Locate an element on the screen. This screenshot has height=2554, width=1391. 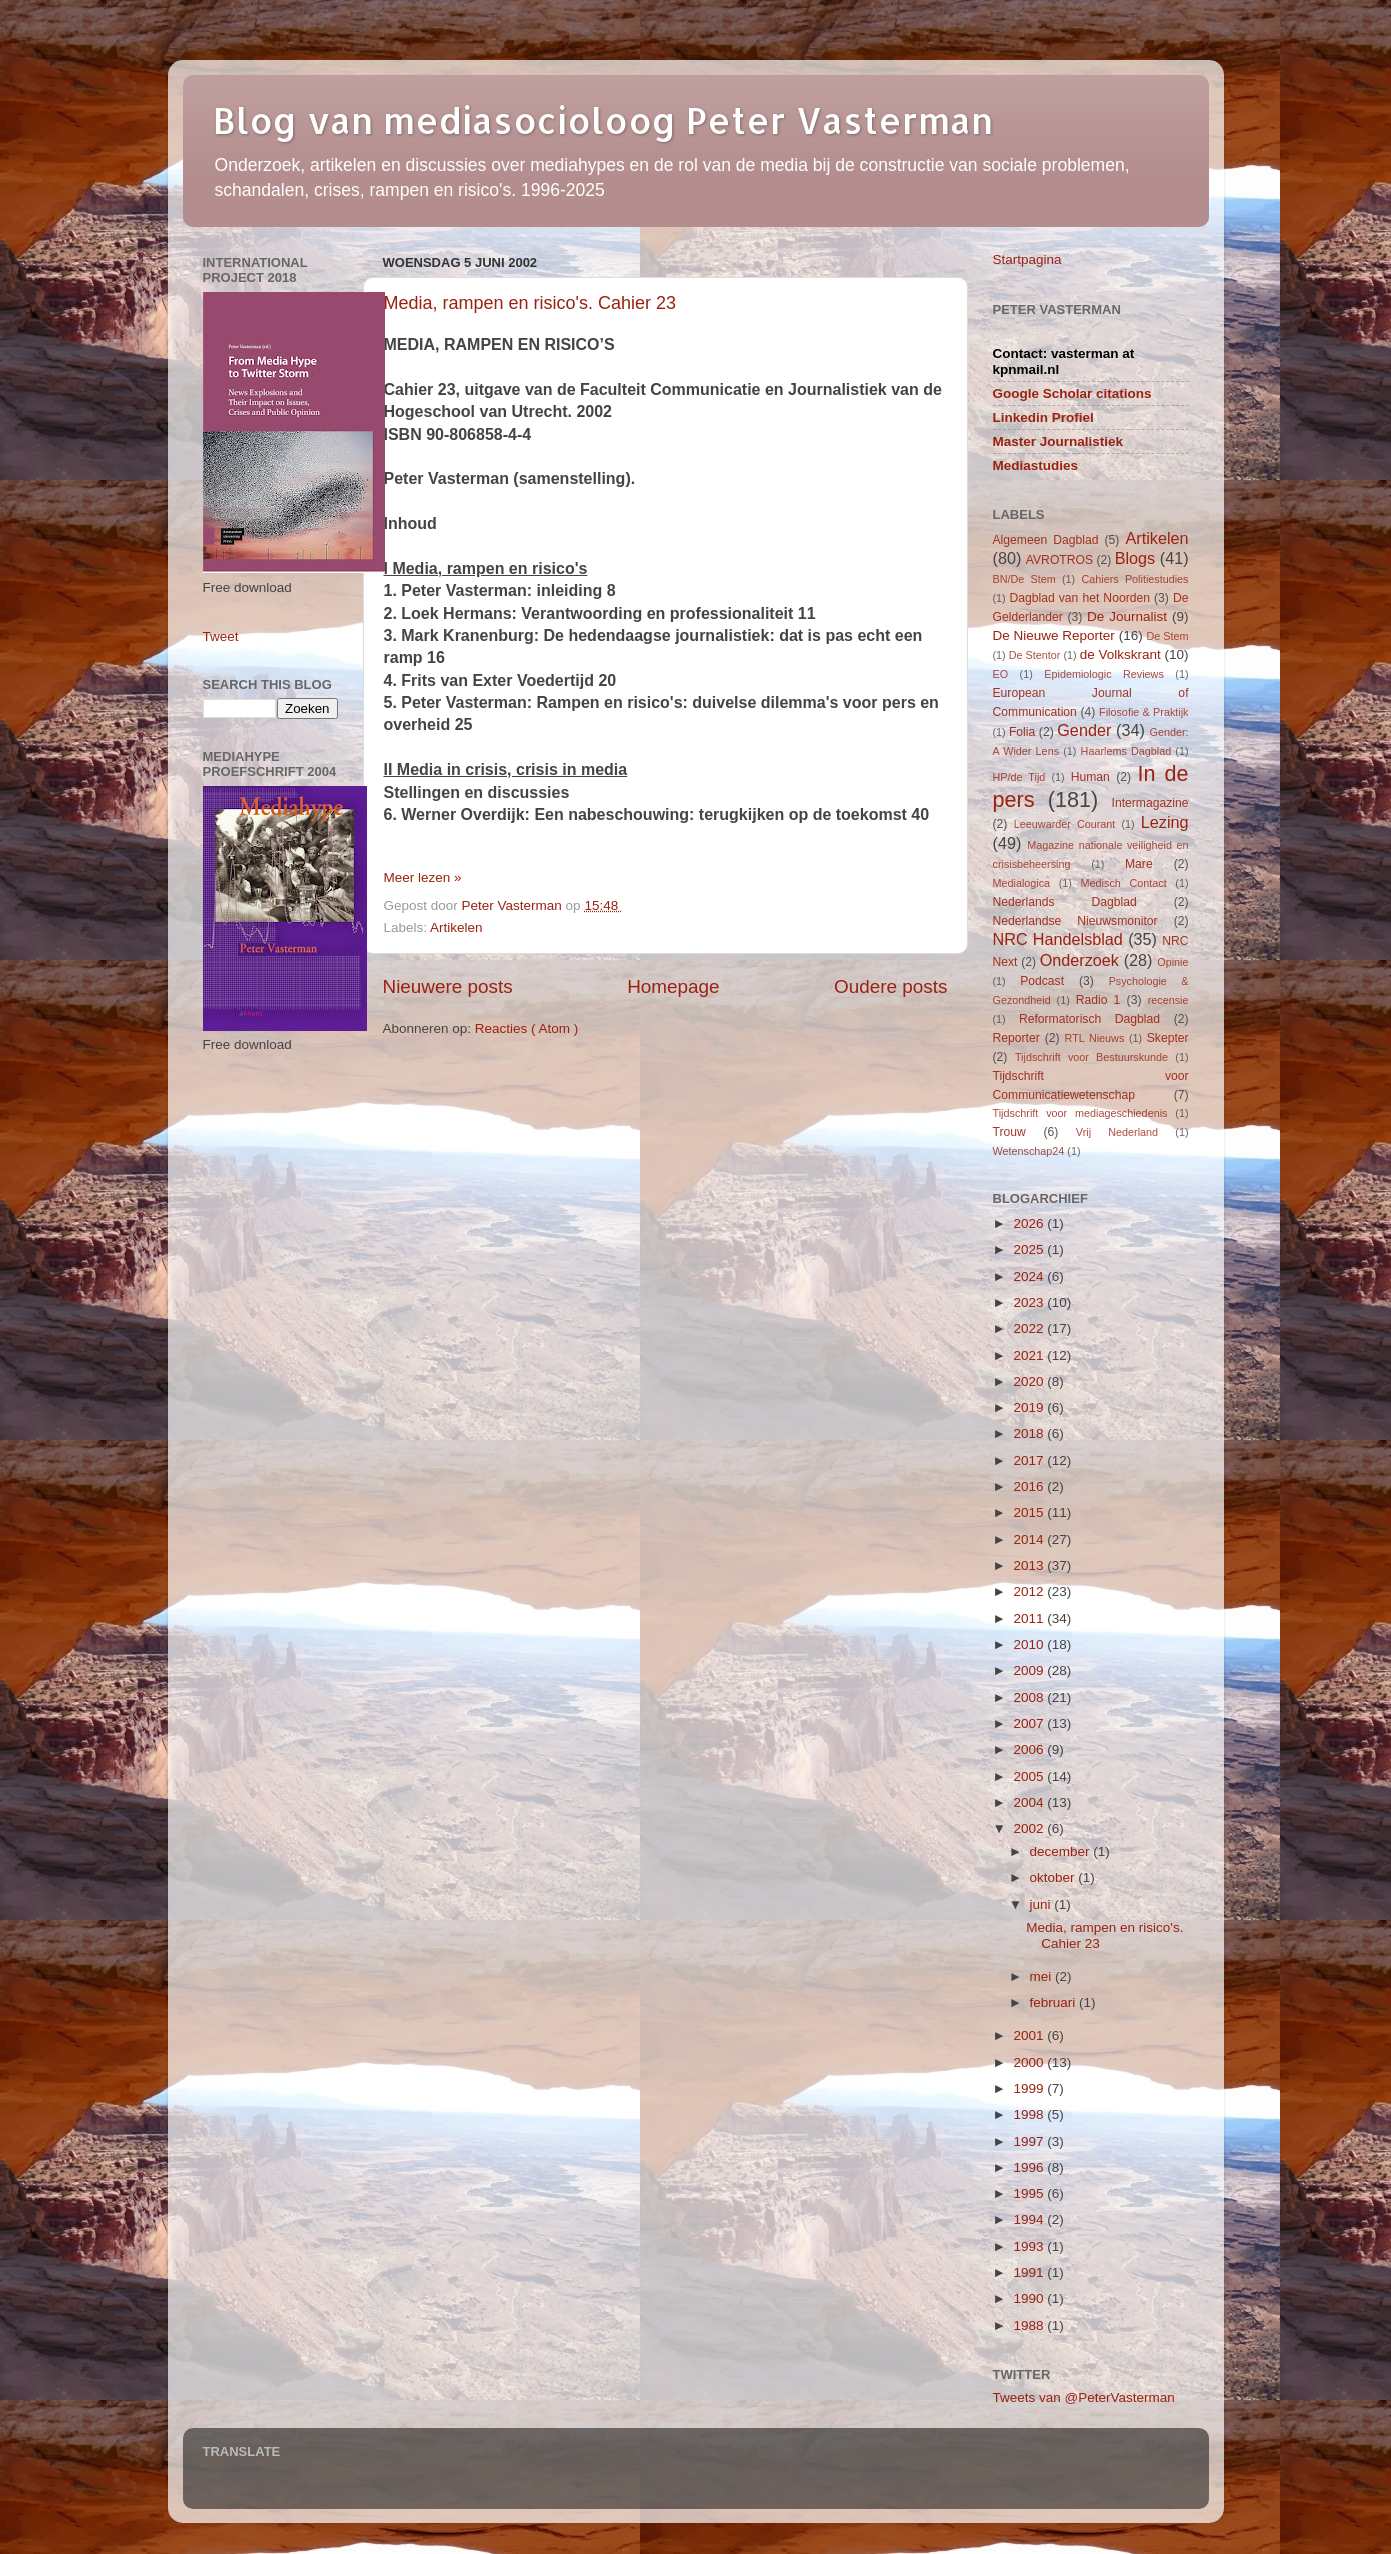
De Journalist is located at coordinates (1127, 616).